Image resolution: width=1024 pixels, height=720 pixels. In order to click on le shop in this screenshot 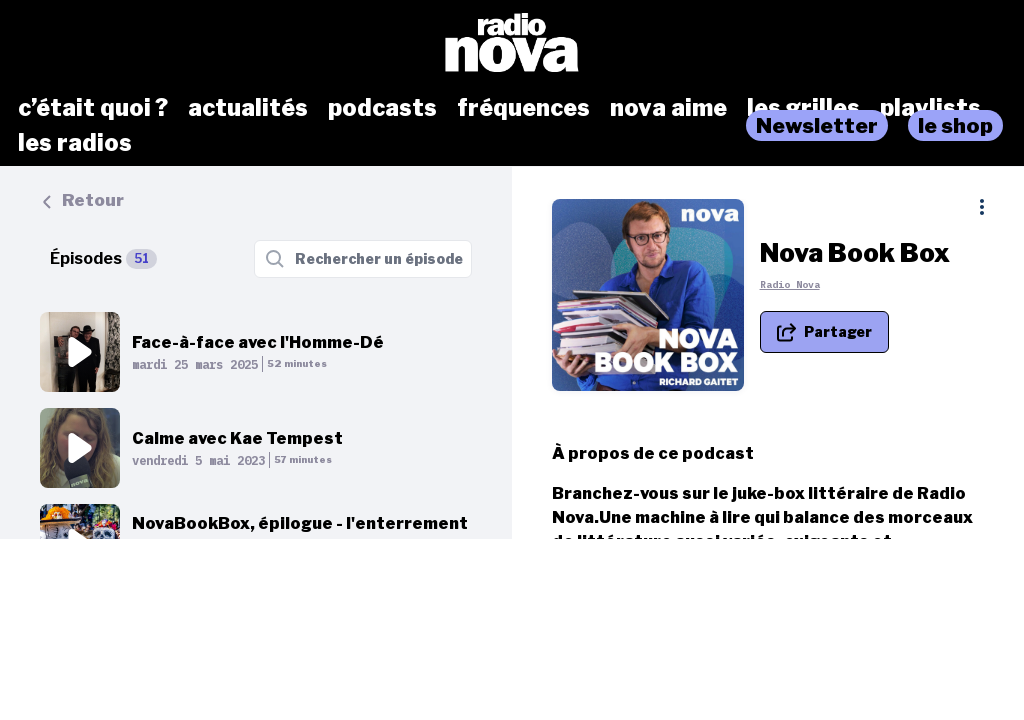, I will do `click(955, 125)`.